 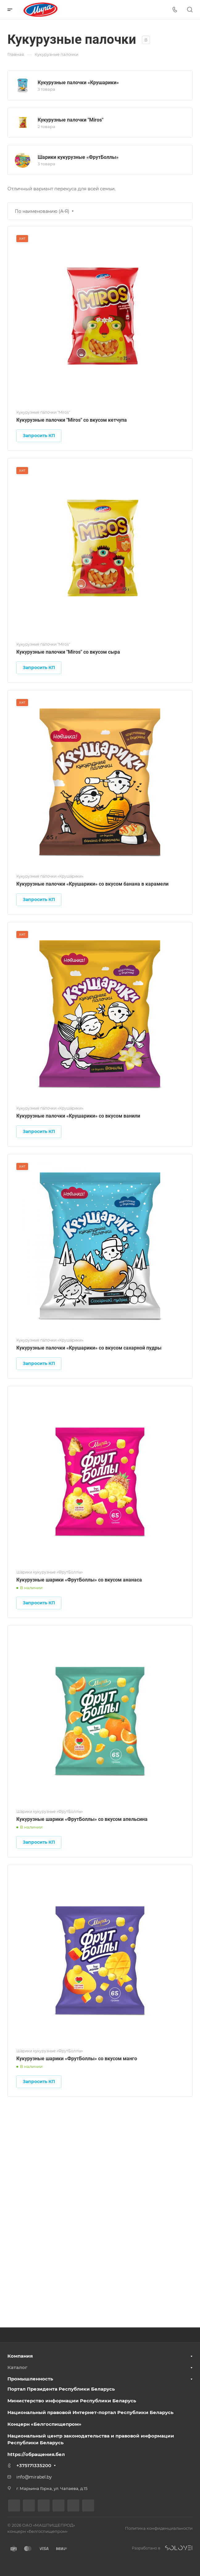 What do you see at coordinates (61, 2389) in the screenshot?
I see `Портал Президента Республики Беларусь` at bounding box center [61, 2389].